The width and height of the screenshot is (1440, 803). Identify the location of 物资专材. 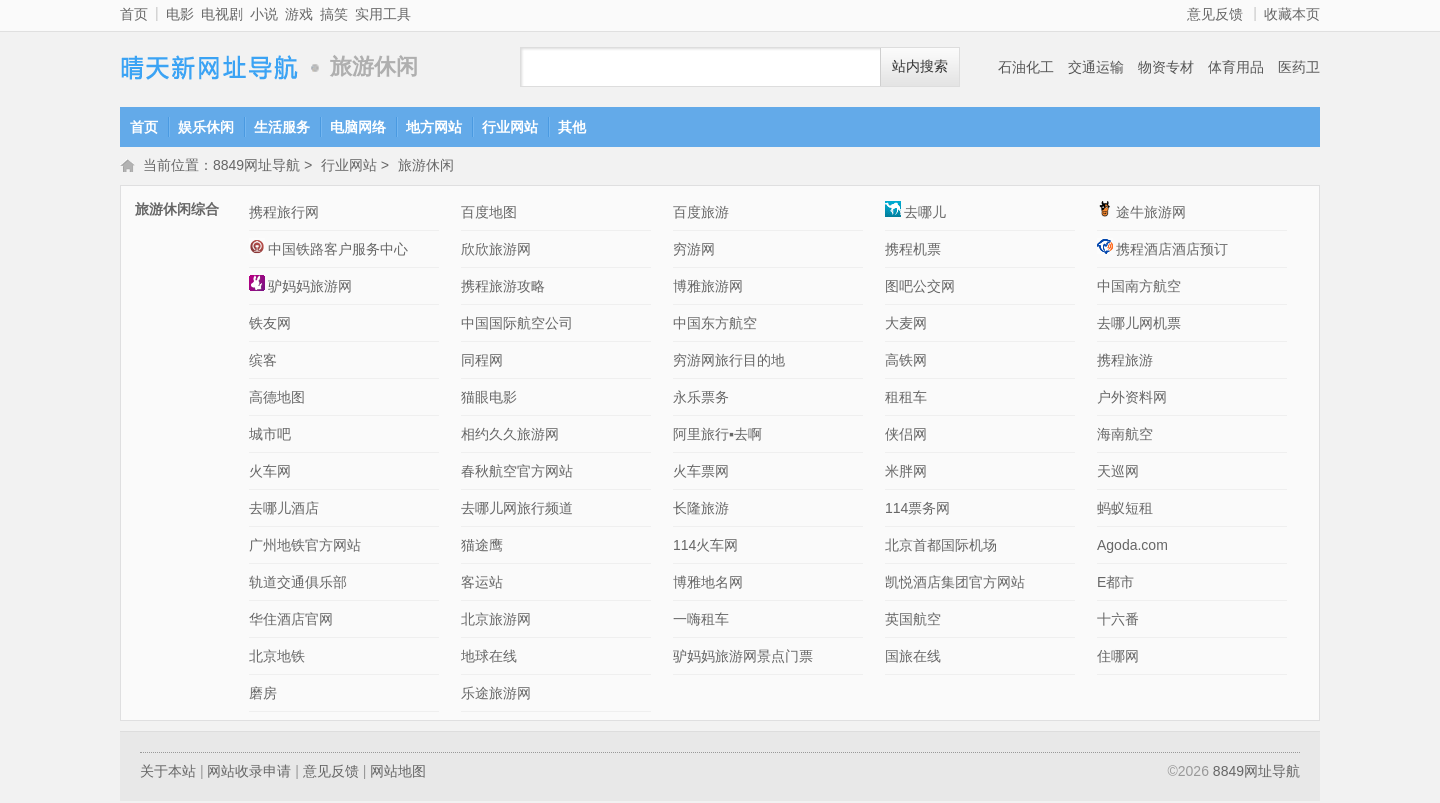
(1166, 67).